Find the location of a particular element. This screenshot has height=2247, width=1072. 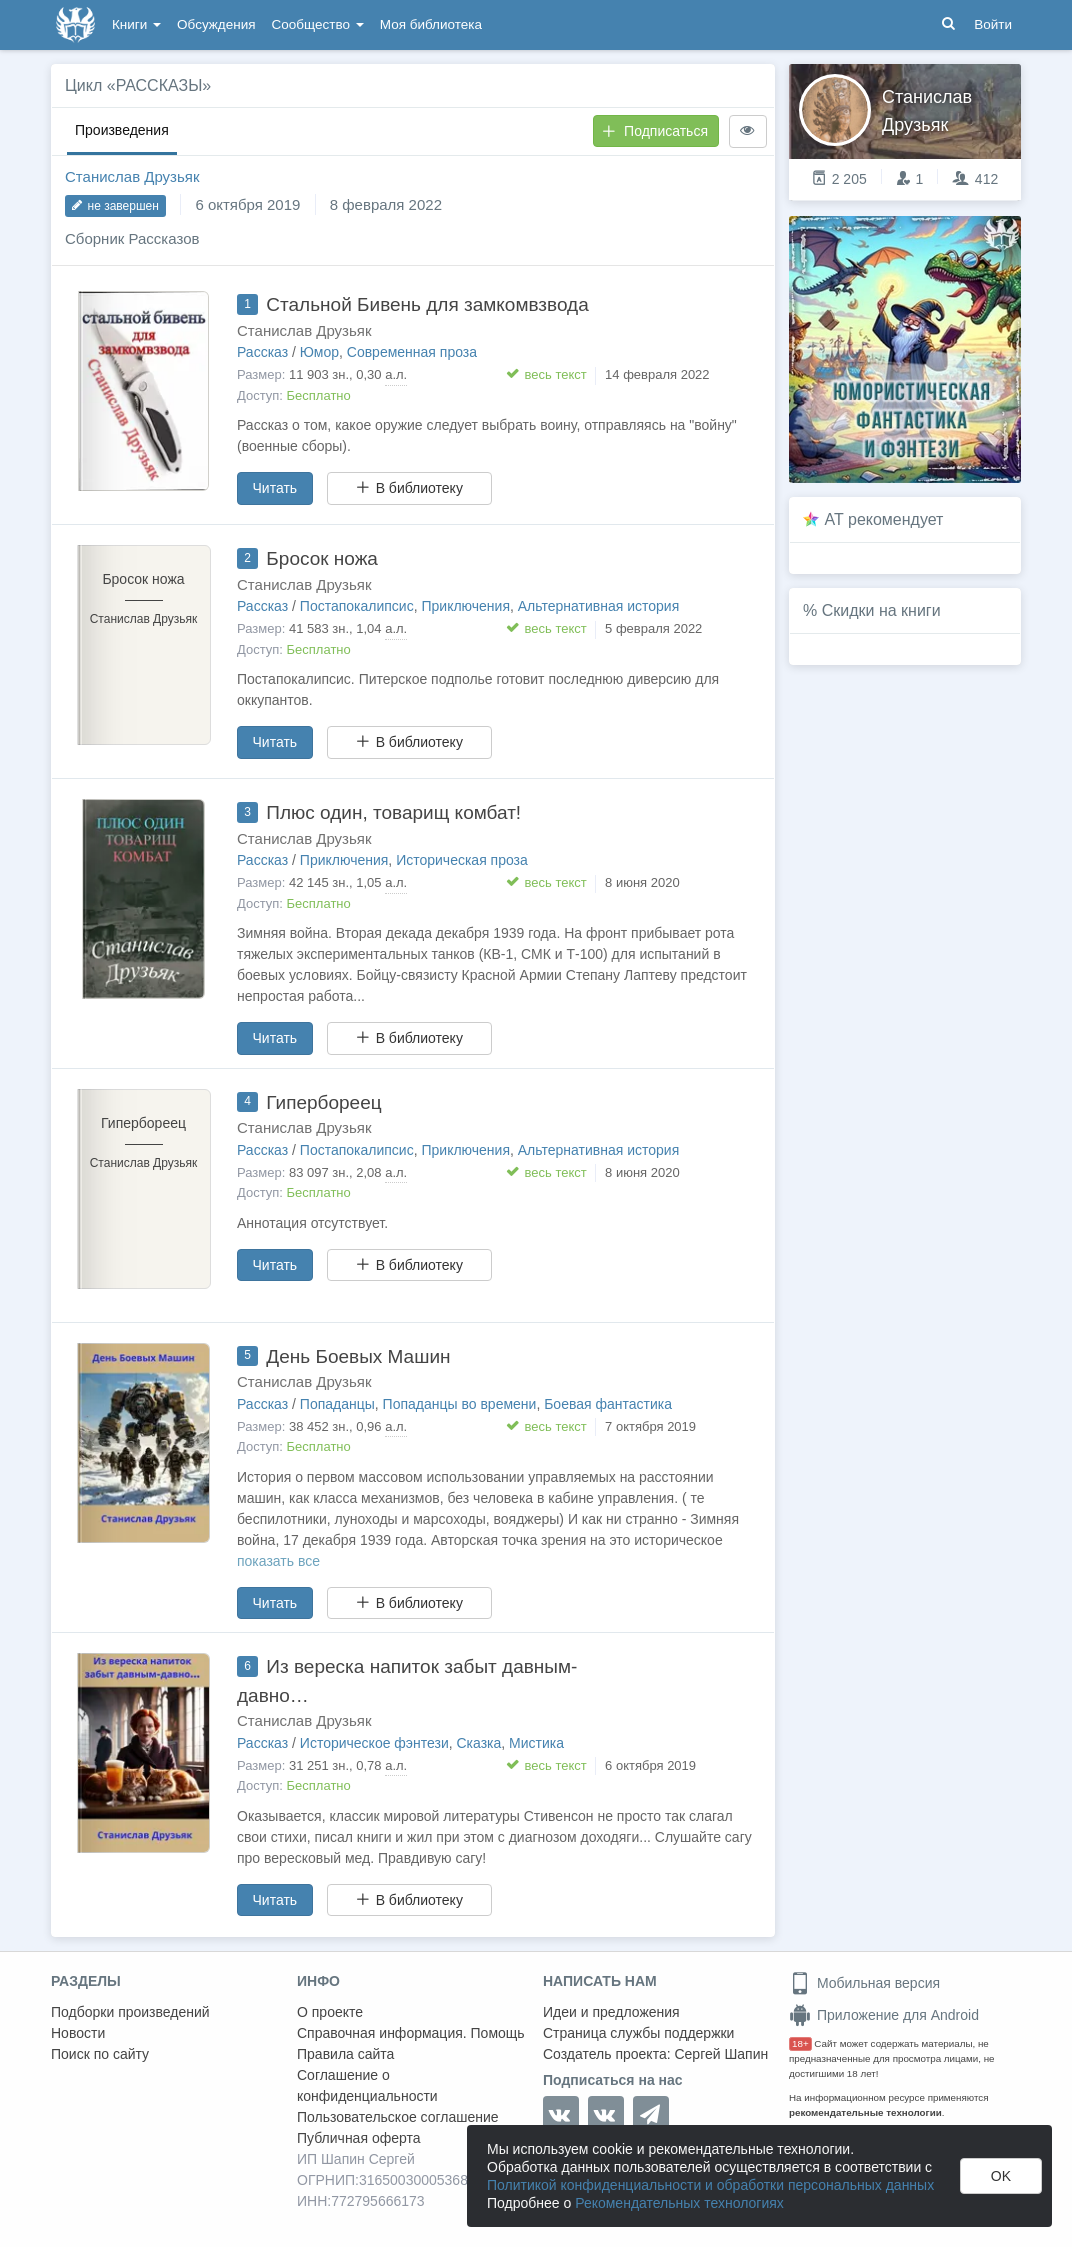

Войти is located at coordinates (993, 24).